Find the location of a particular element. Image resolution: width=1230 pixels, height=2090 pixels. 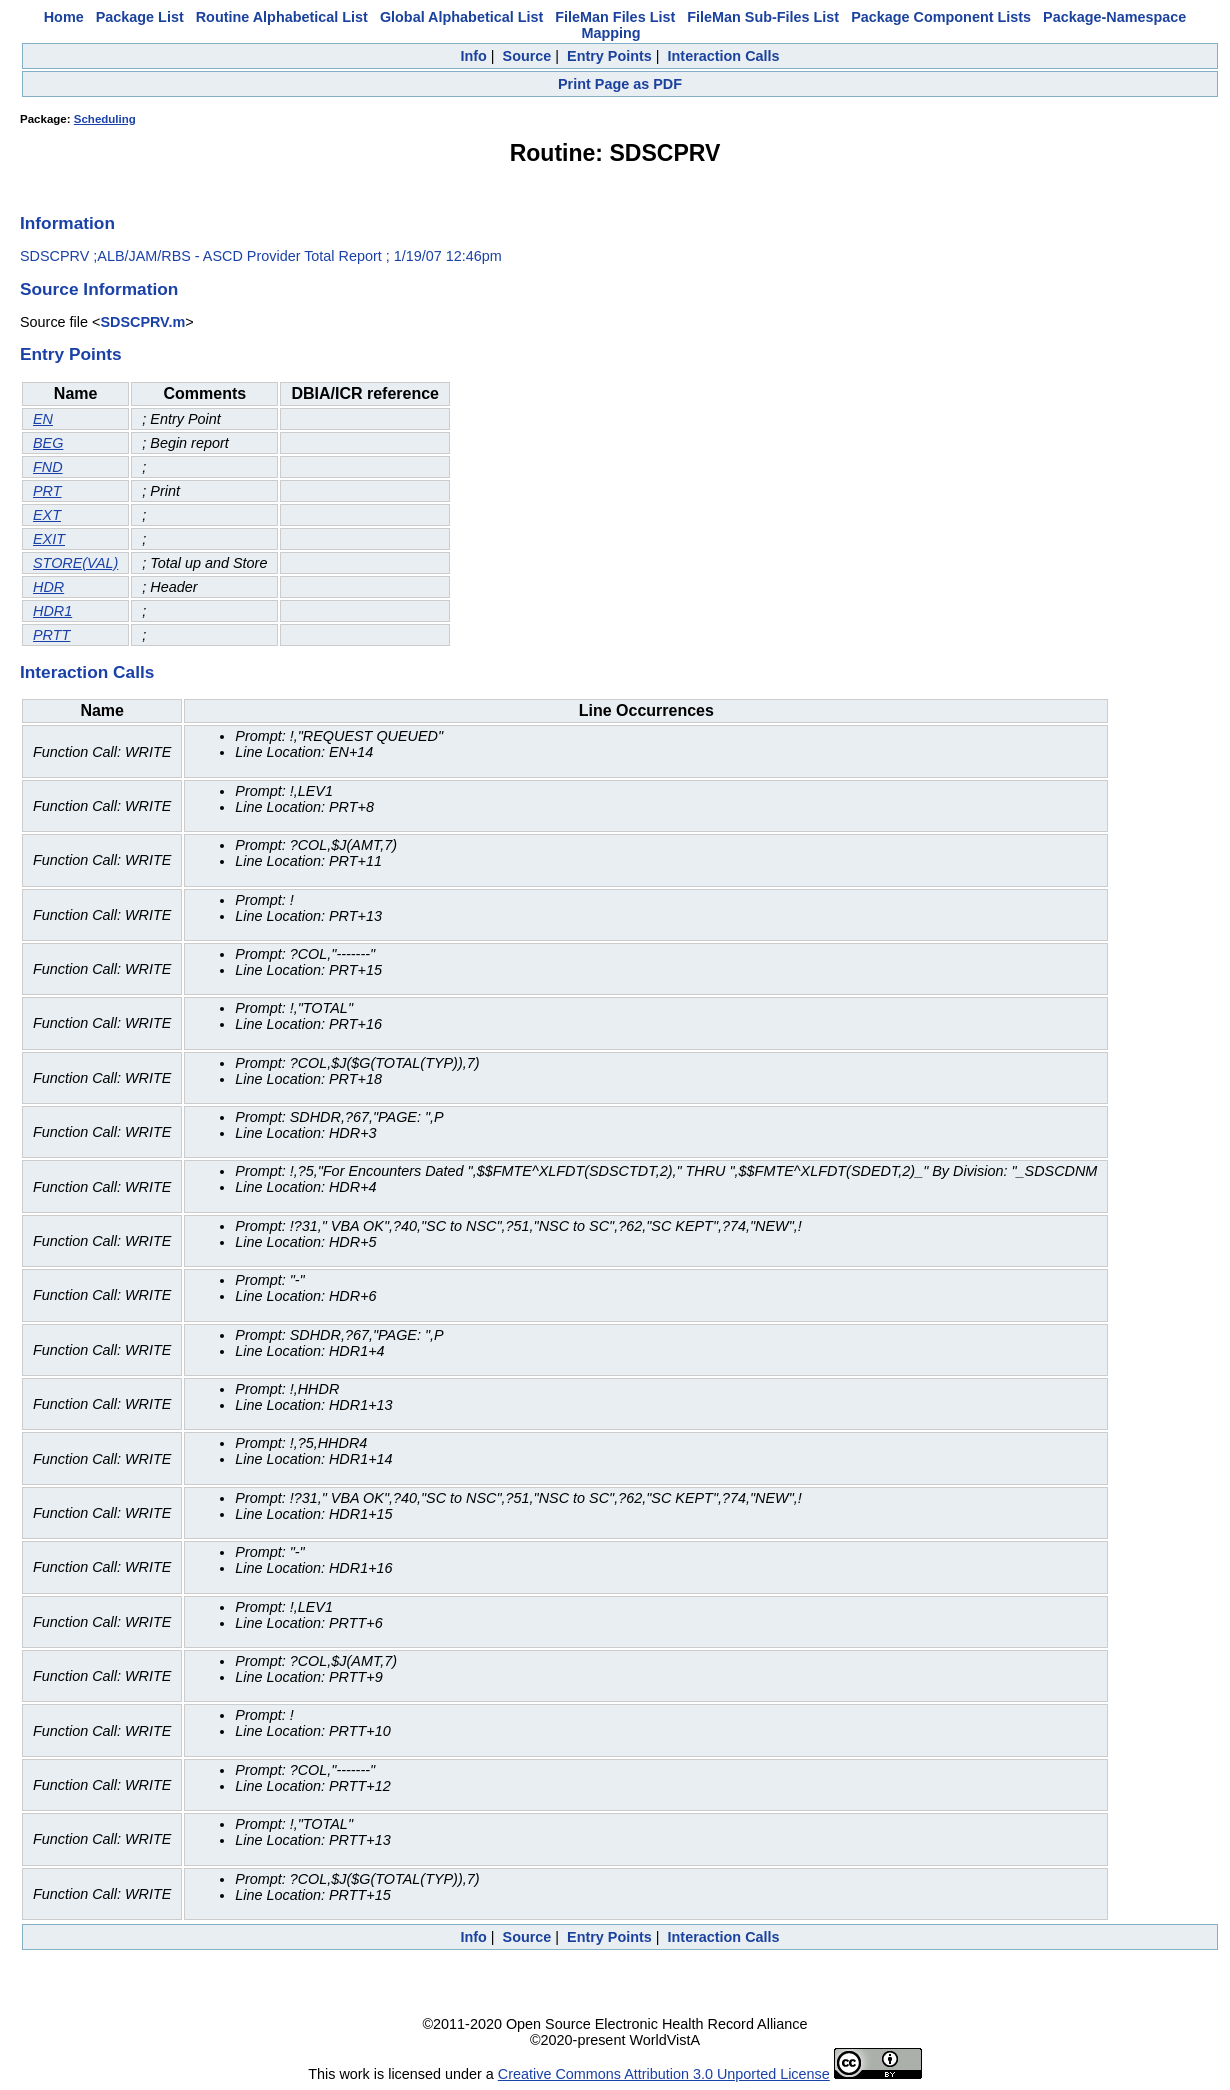

FileMan Files List is located at coordinates (615, 17).